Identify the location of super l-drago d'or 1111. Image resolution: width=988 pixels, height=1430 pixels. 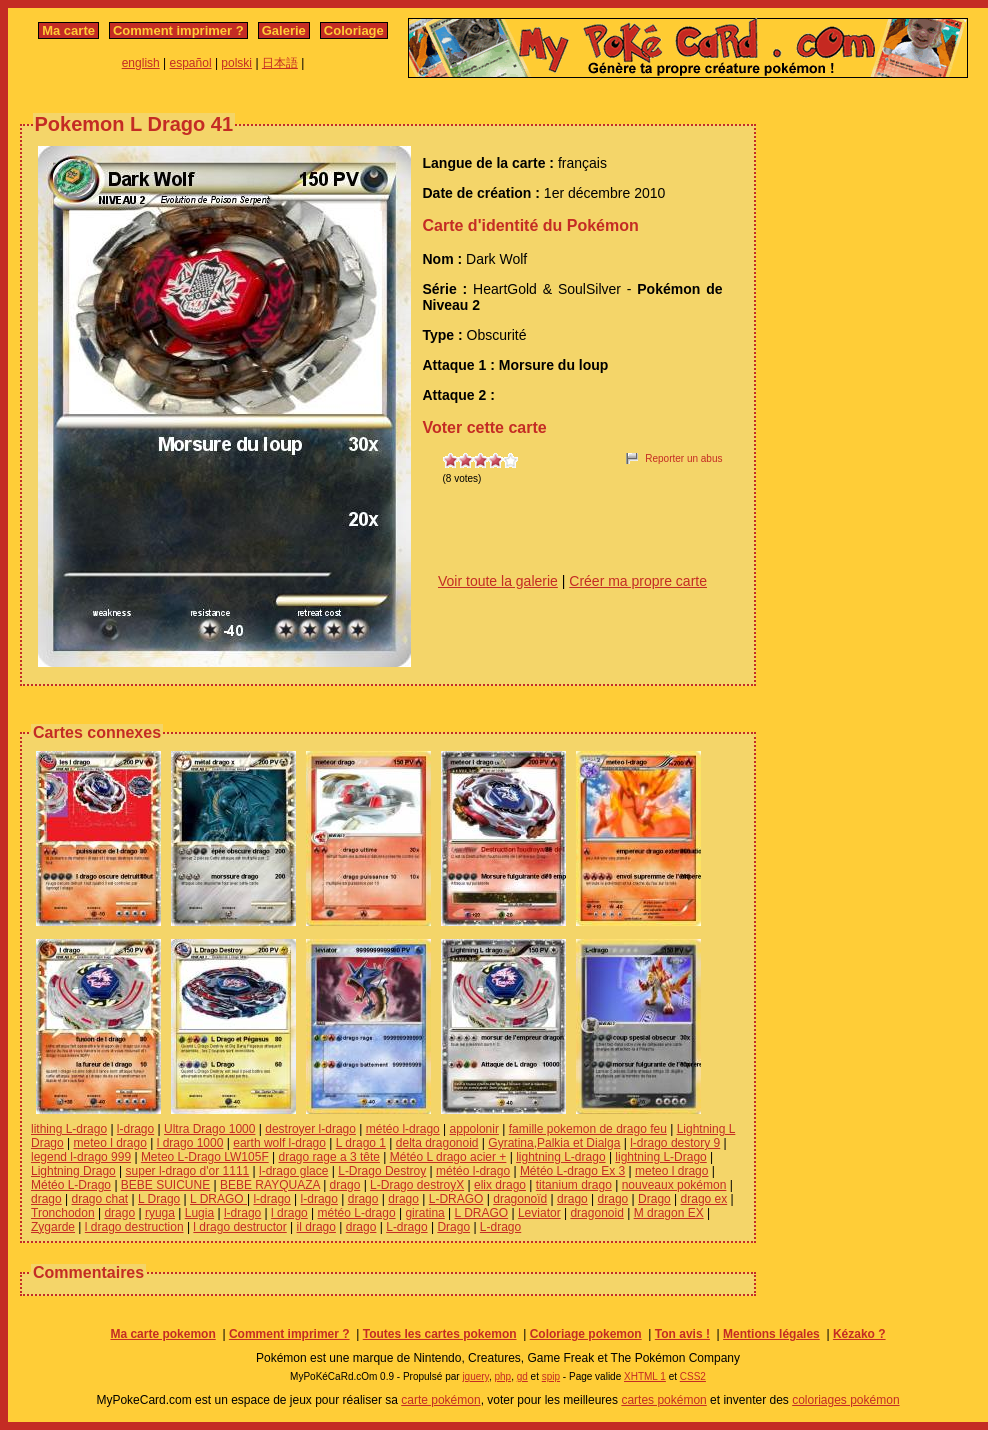
(188, 1171).